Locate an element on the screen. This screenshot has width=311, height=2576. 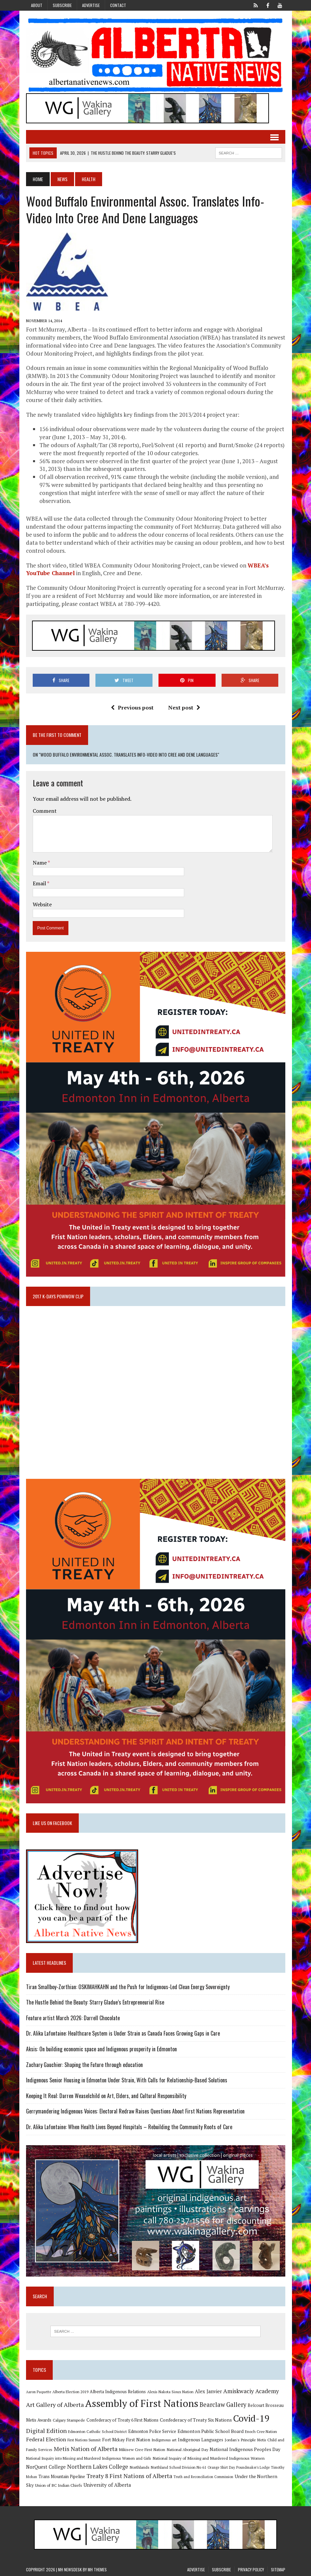
Northland School Division No 61 [Northland School Division No 61 (9 items)] is located at coordinates (178, 2467).